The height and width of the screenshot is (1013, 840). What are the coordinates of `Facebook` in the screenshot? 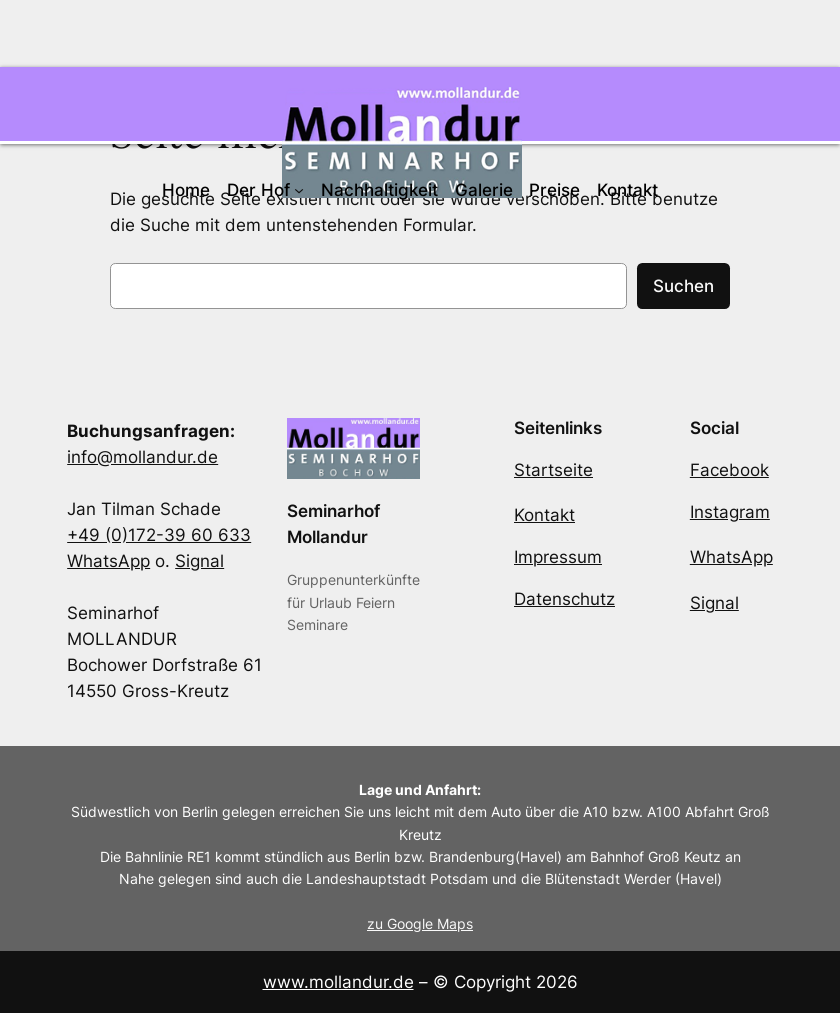 It's located at (729, 470).